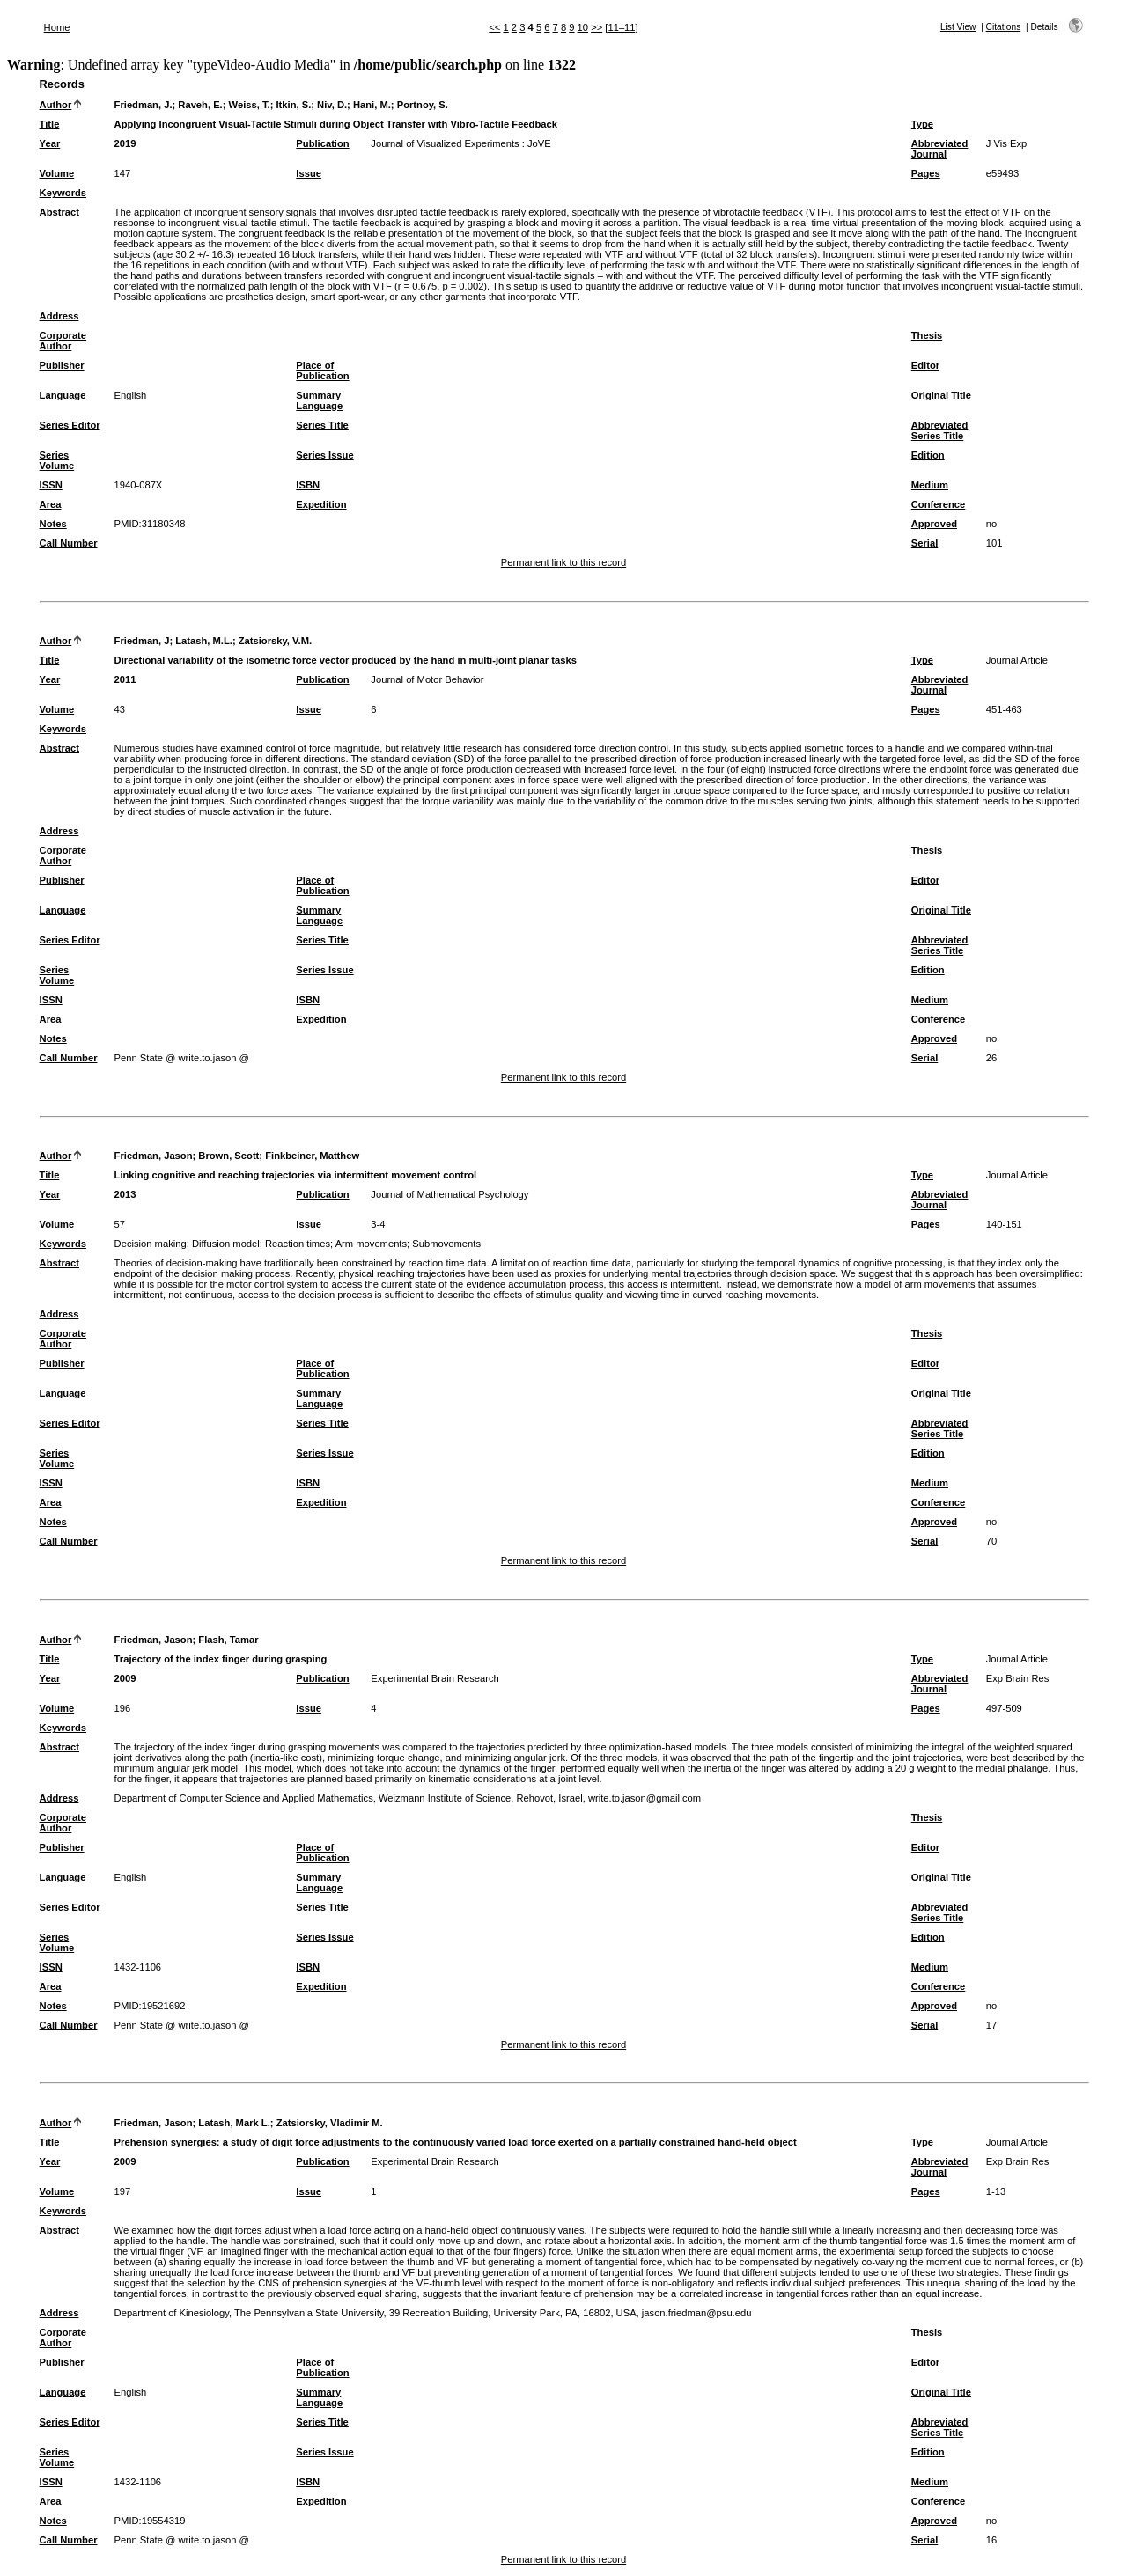 This screenshot has width=1127, height=2576. I want to click on Arm movements, so click(371, 1243).